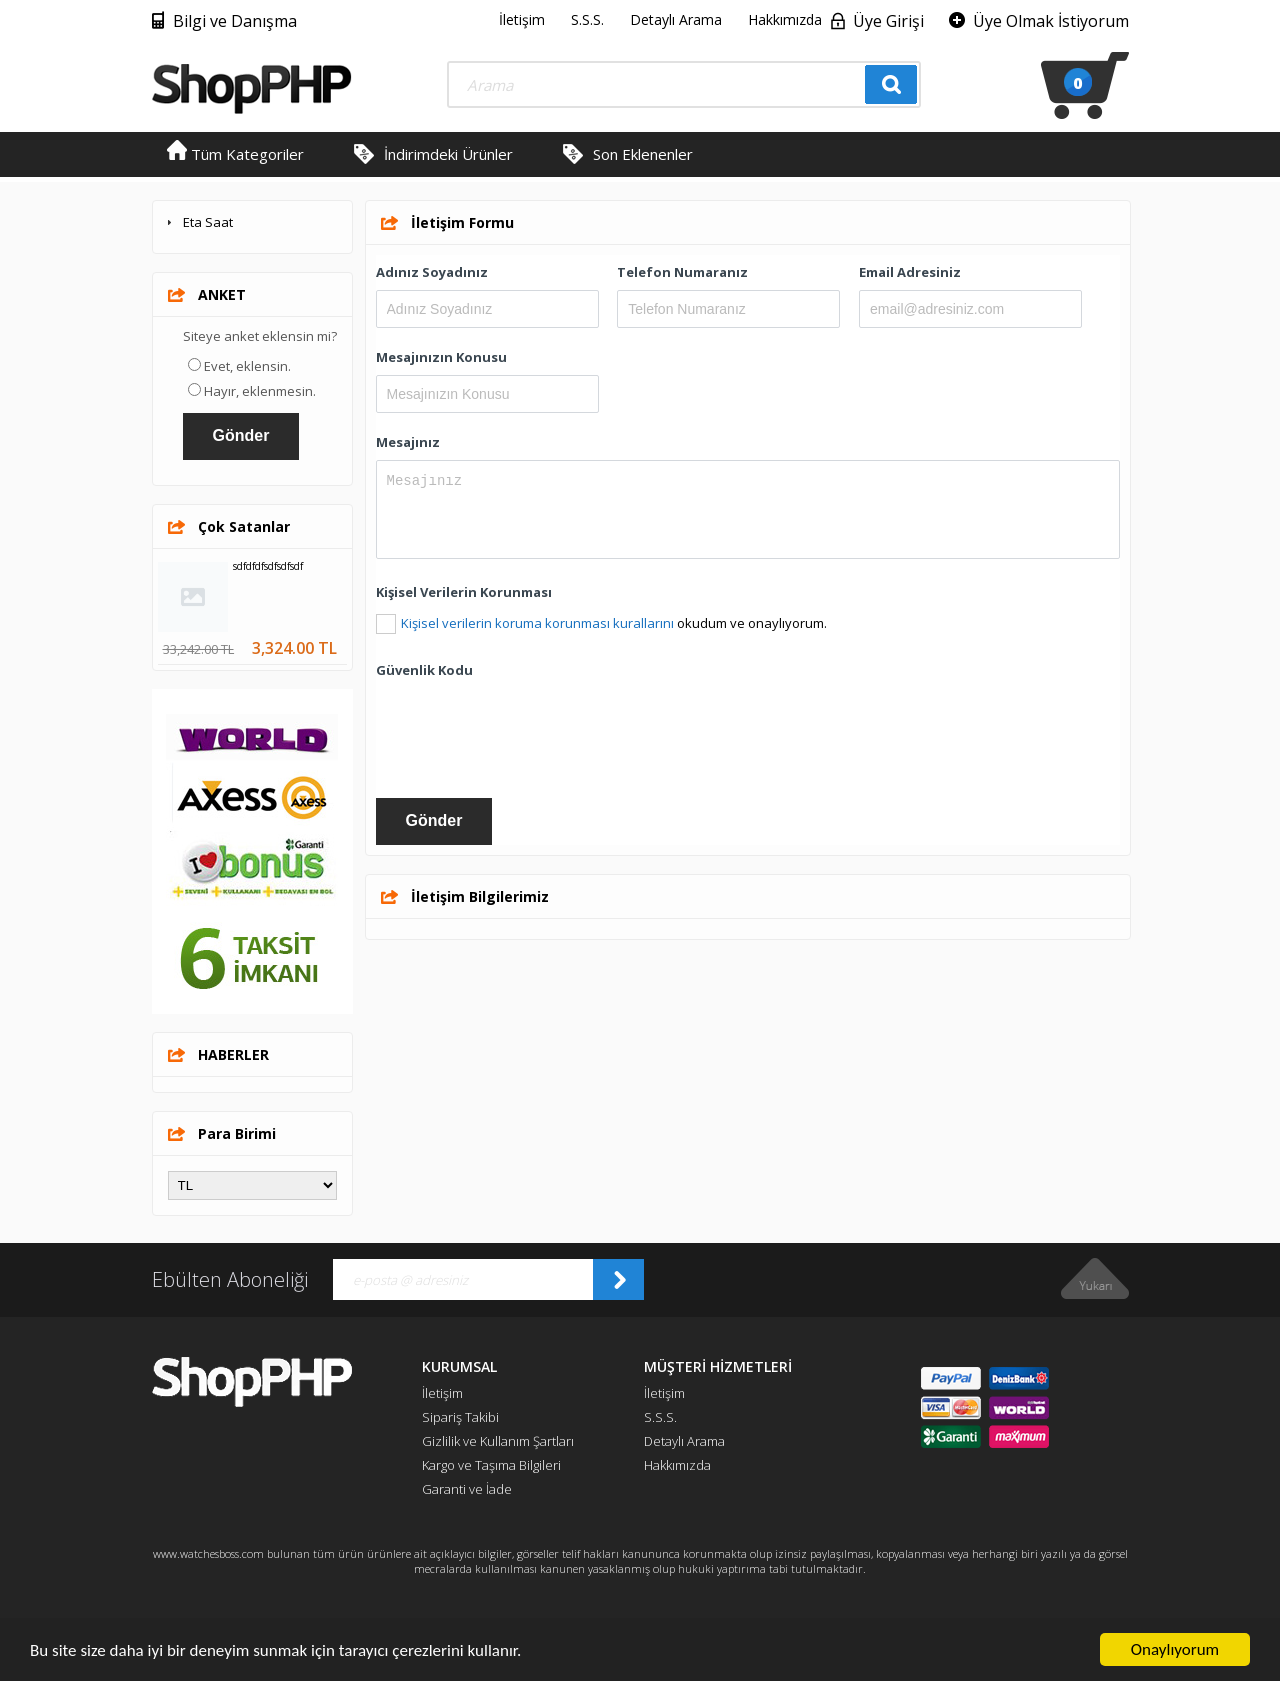 This screenshot has height=1681, width=1280. I want to click on Hakkımızda, so click(785, 19).